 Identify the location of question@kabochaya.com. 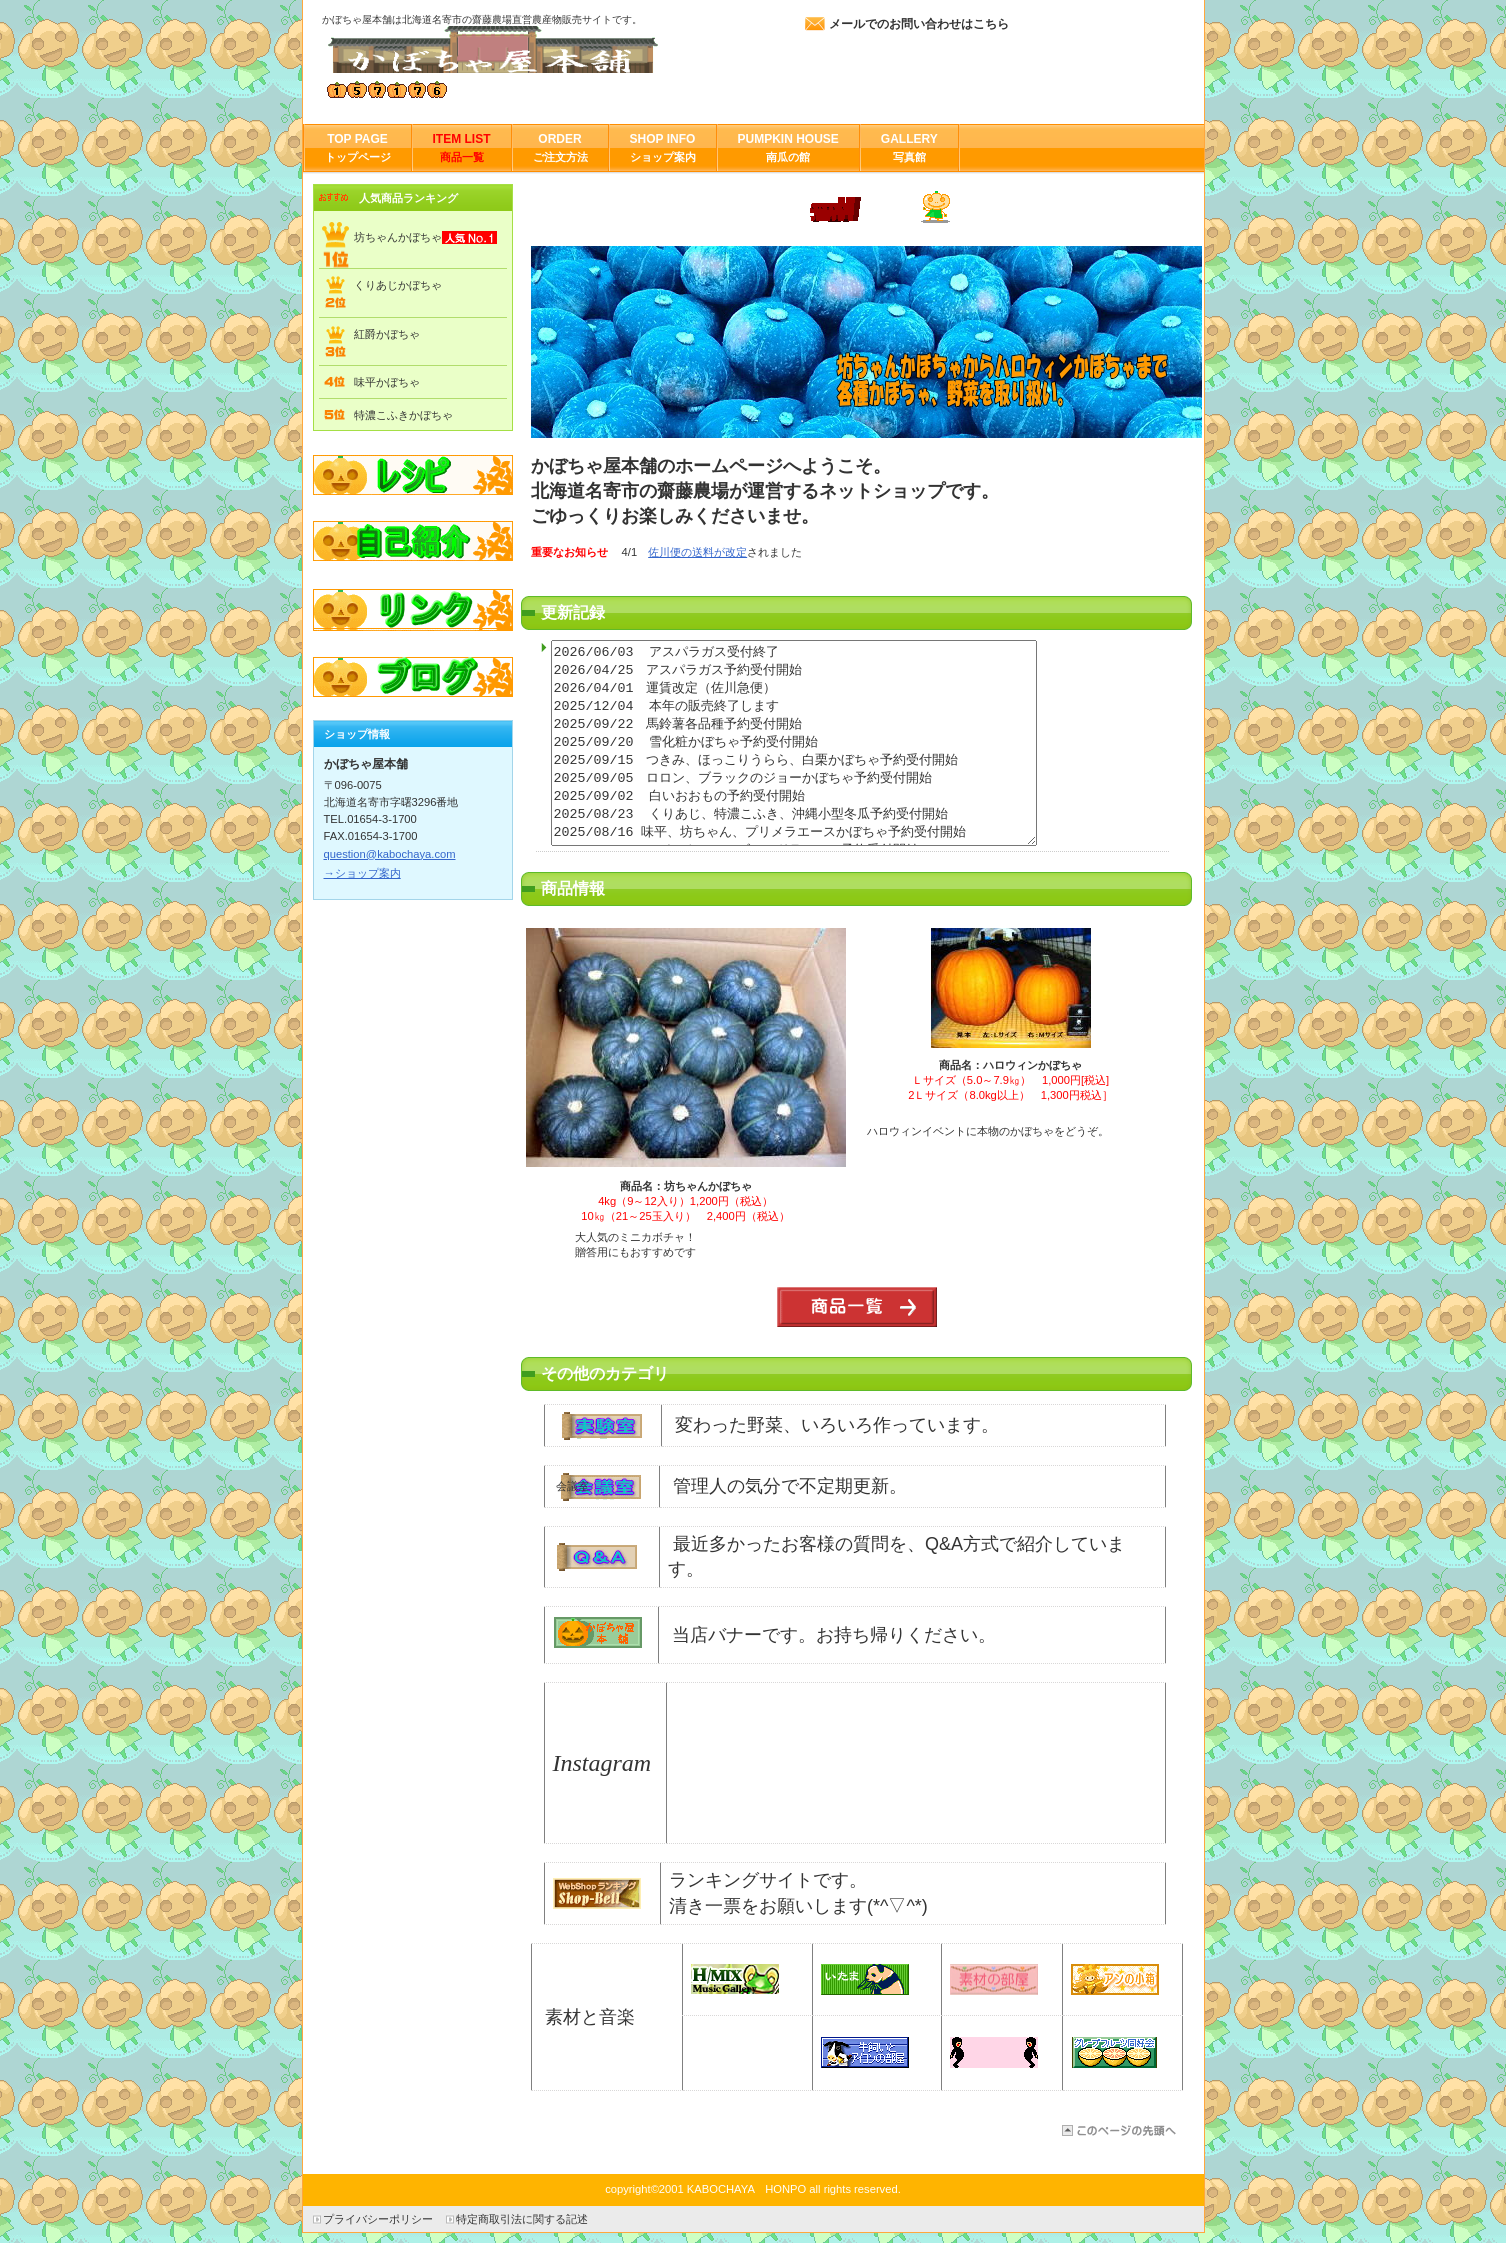
(390, 854).